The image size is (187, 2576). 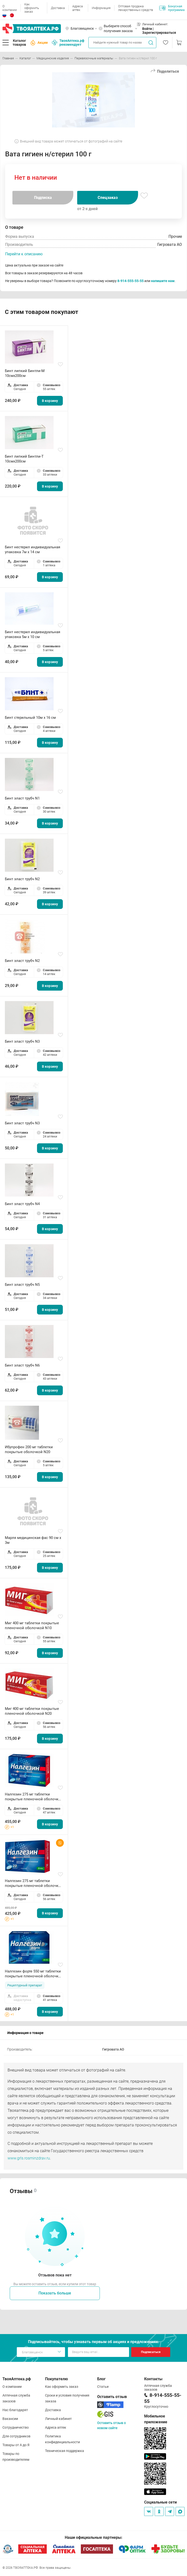 I want to click on Техническая поддержка, so click(x=64, y=2451).